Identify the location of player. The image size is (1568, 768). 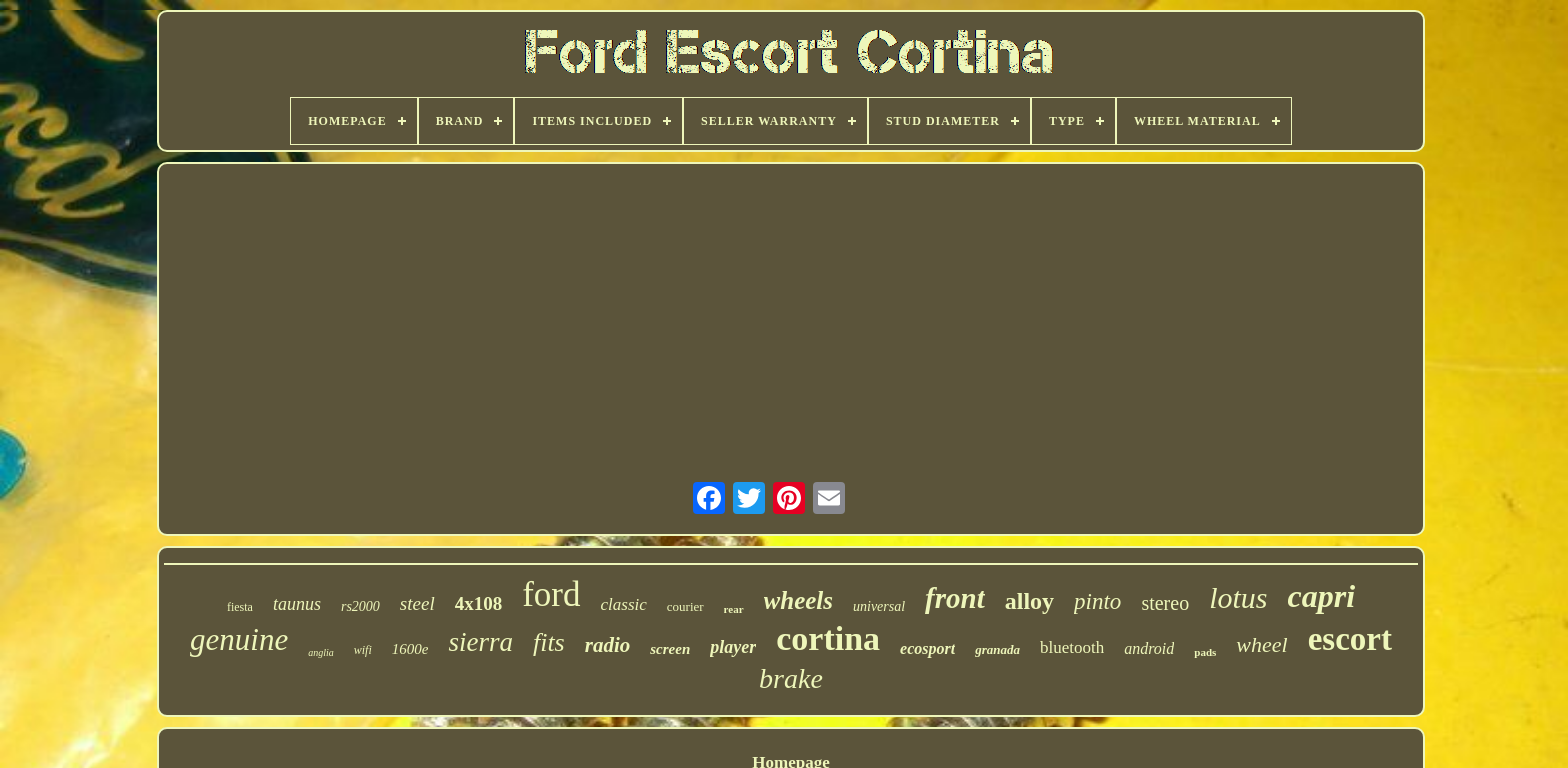
(733, 647).